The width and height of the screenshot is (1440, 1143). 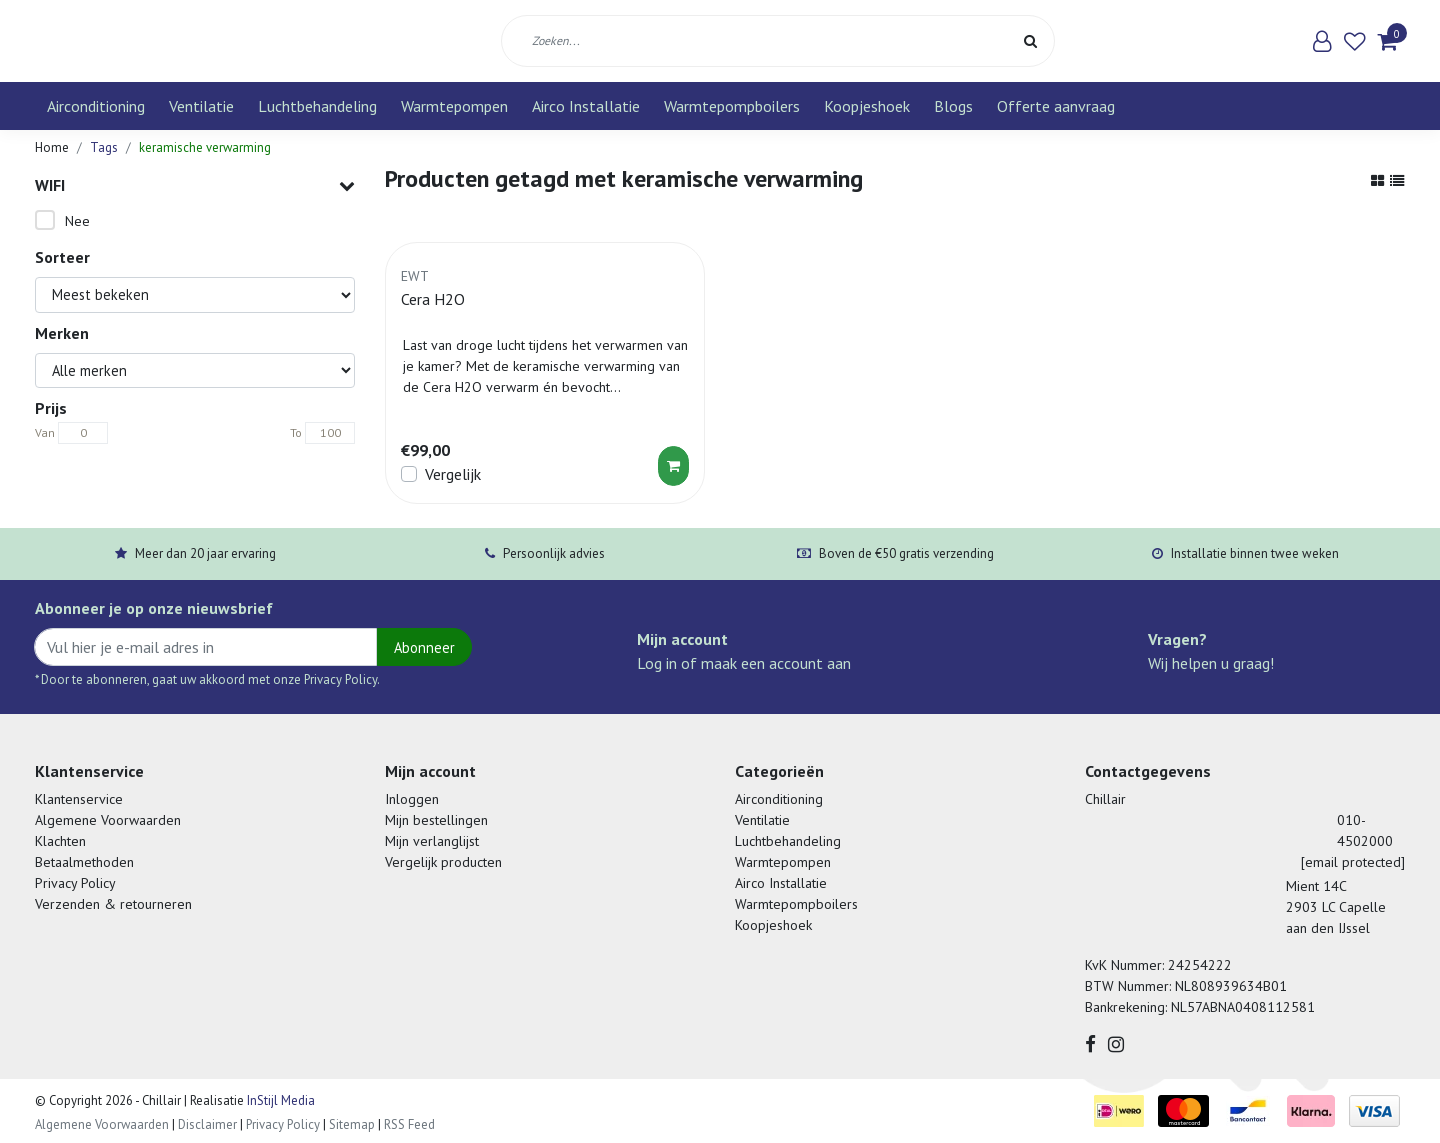 What do you see at coordinates (433, 299) in the screenshot?
I see `Cera H2O` at bounding box center [433, 299].